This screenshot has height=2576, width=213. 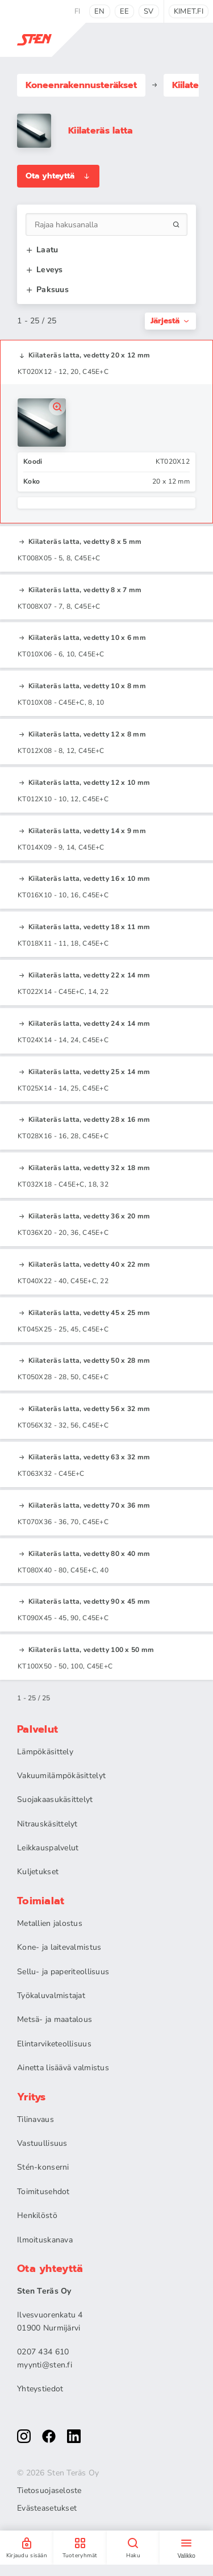 What do you see at coordinates (47, 2508) in the screenshot?
I see `Evästeasetukset` at bounding box center [47, 2508].